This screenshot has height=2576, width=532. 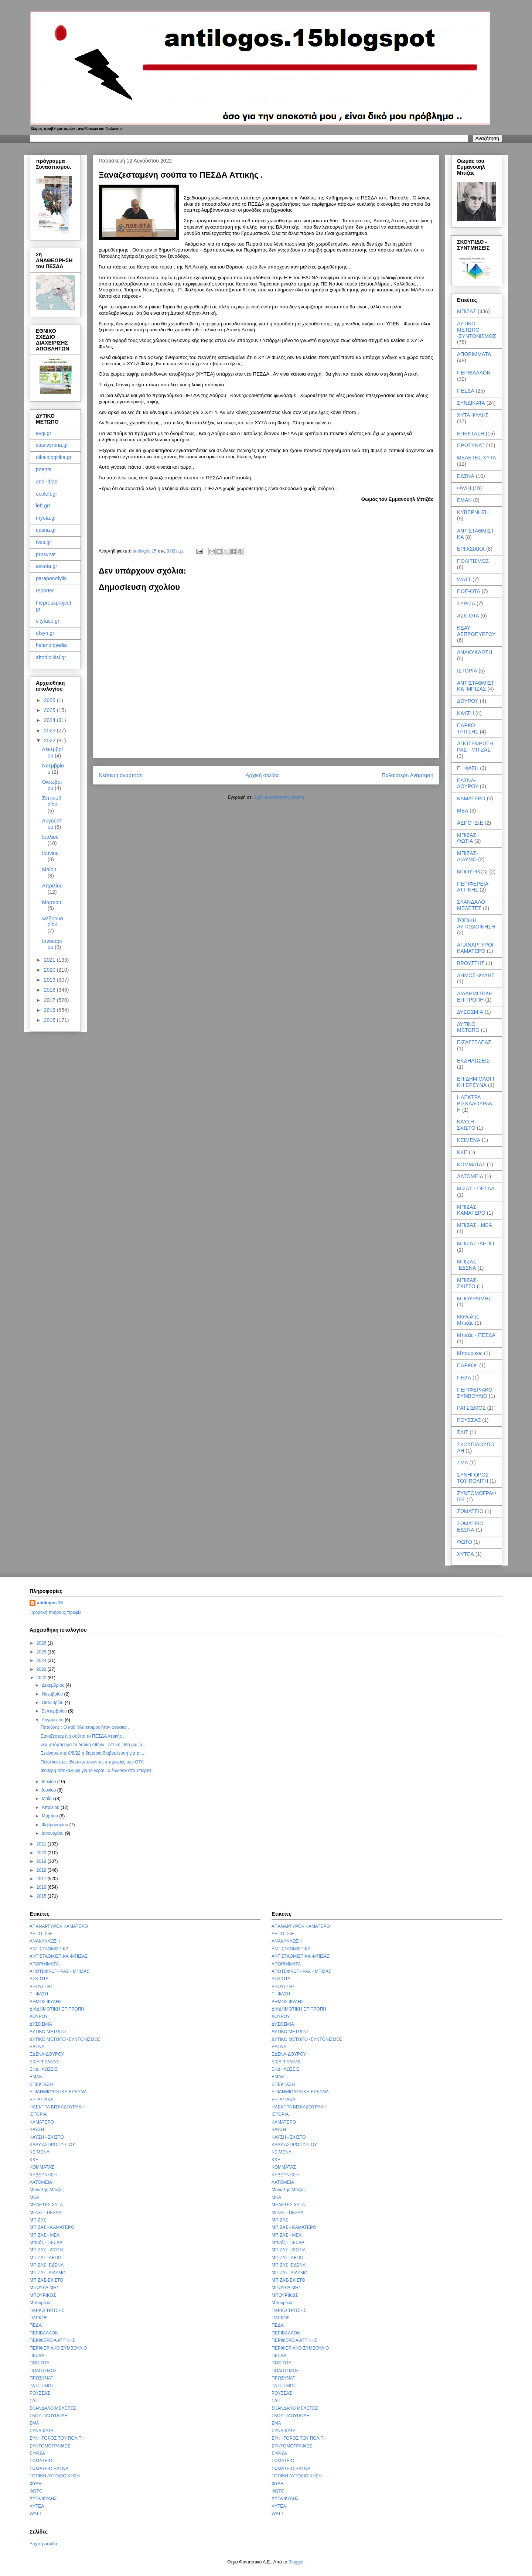 What do you see at coordinates (93, 1753) in the screenshot?
I see `Ξεκίνησε στις 8/8/22 η δημόσια διαβούλευση για τη ...` at bounding box center [93, 1753].